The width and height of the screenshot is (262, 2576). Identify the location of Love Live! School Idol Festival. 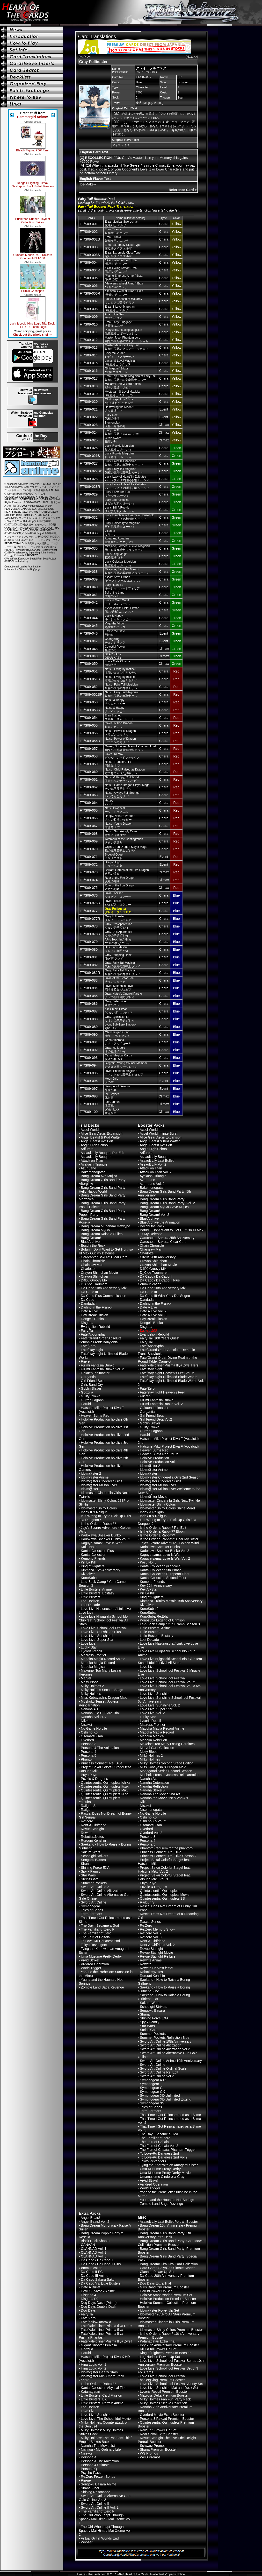
(104, 1628).